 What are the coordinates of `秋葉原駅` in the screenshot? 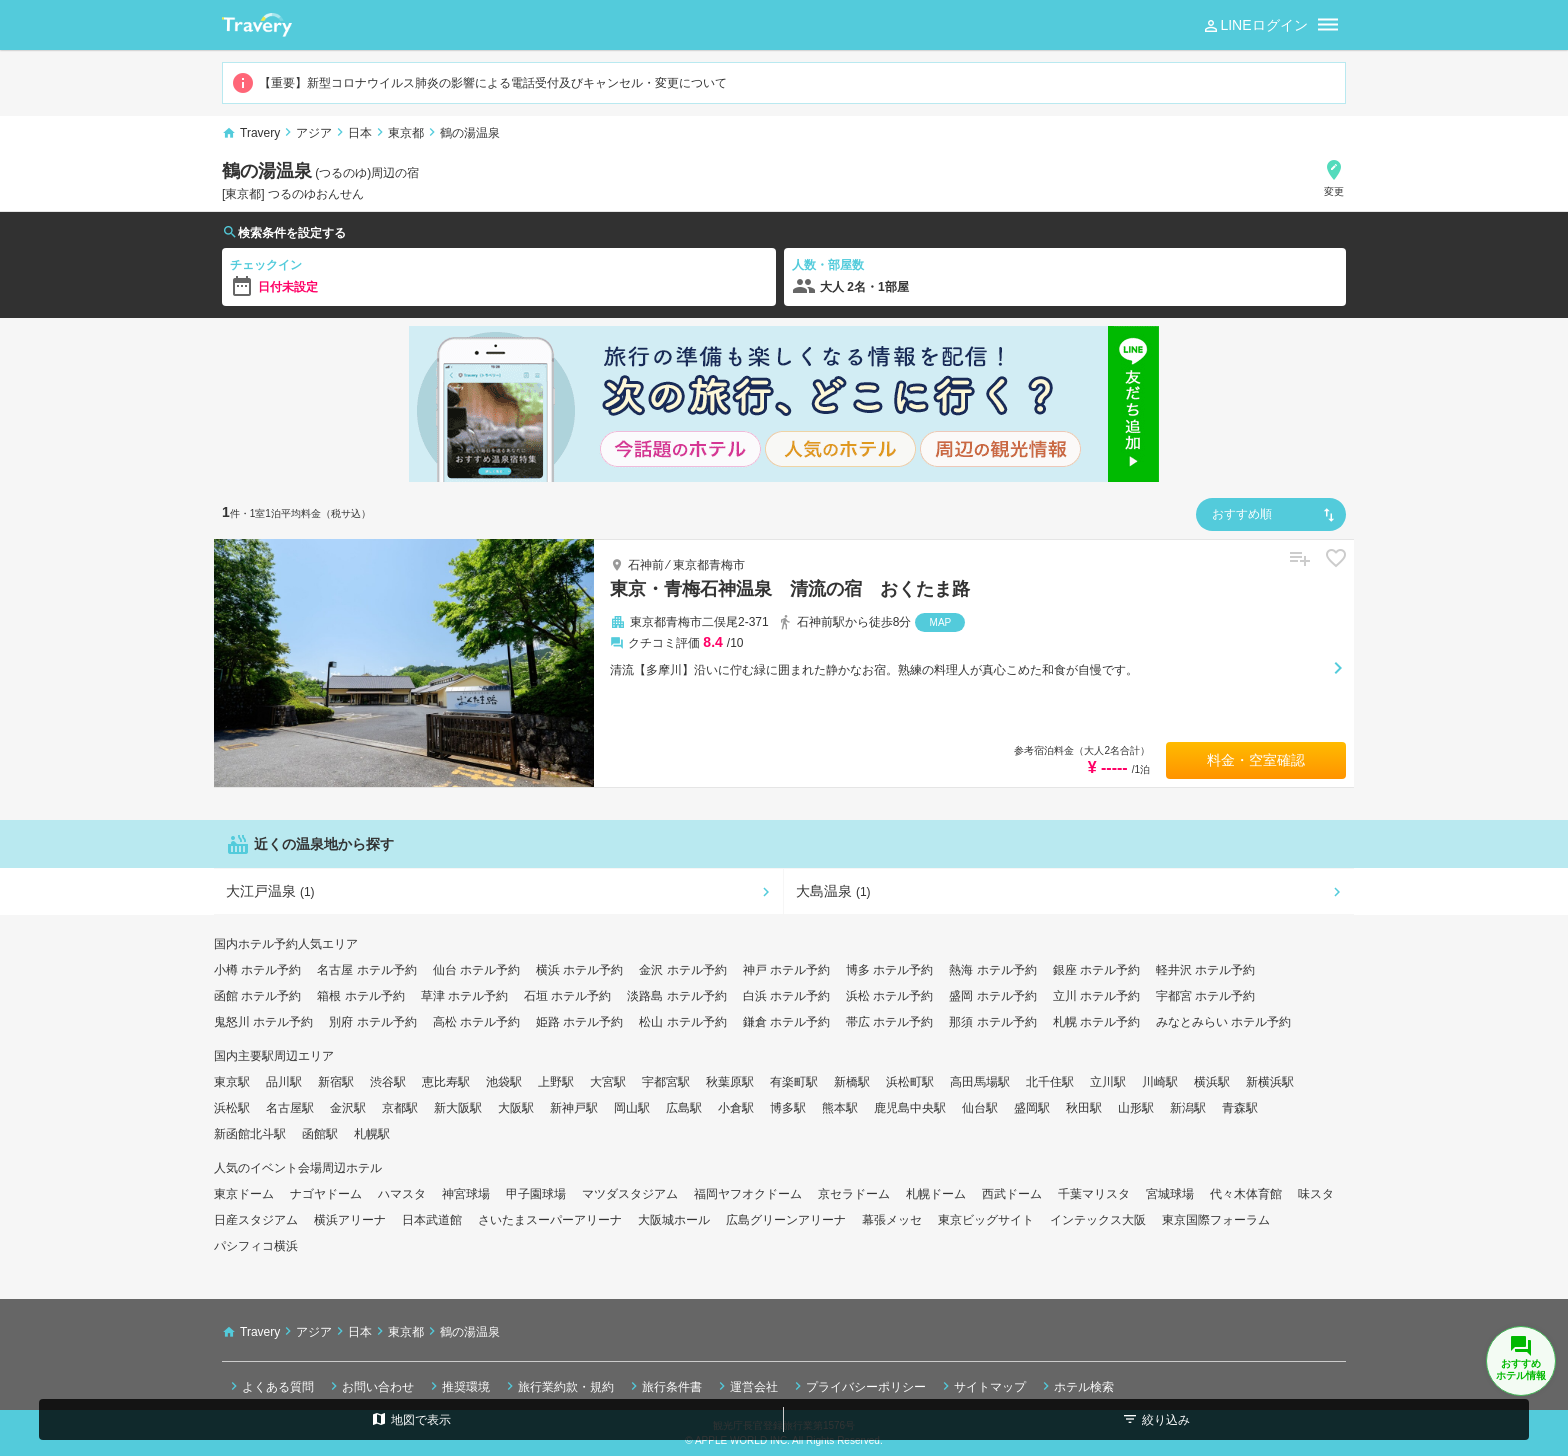 It's located at (730, 1082).